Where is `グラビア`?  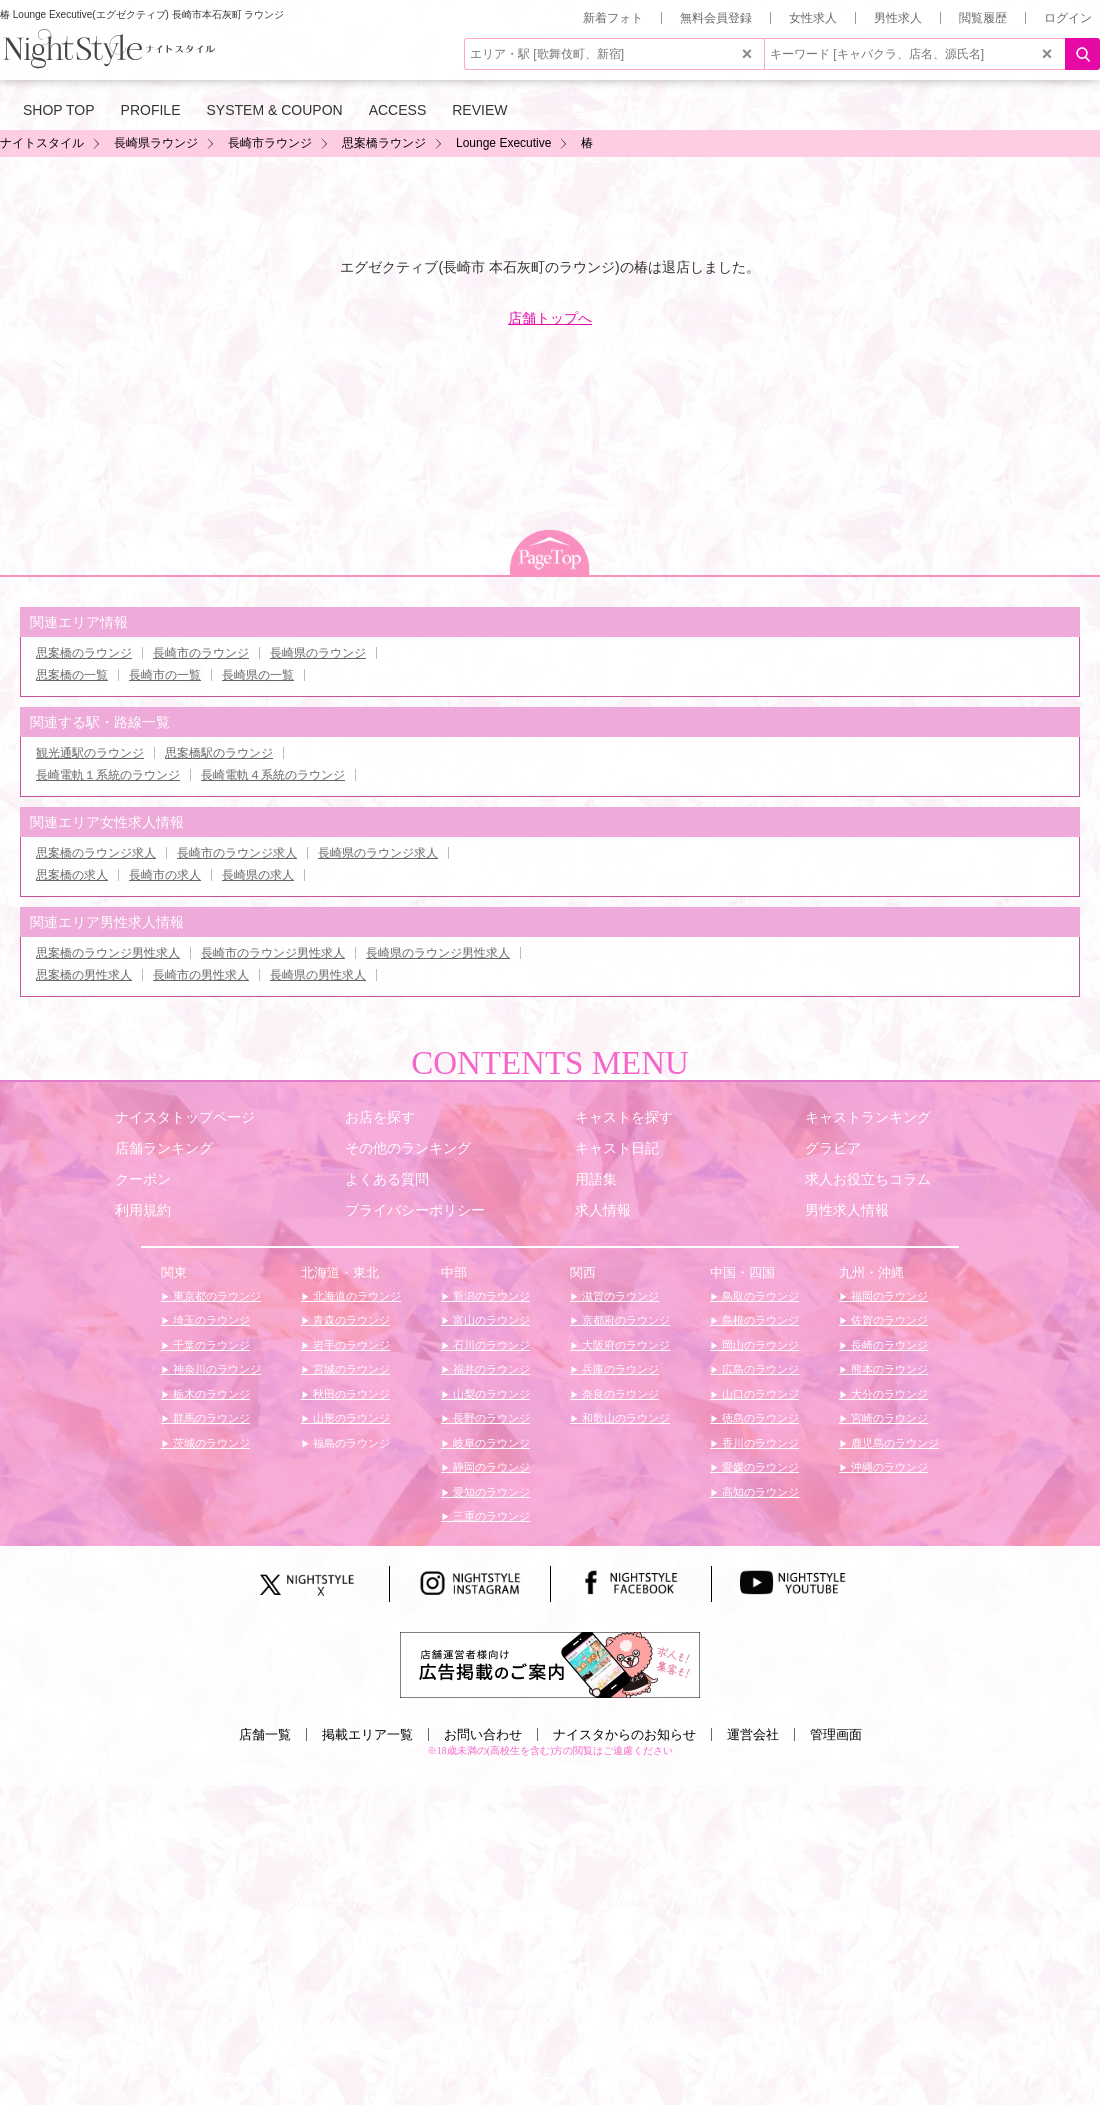
グラビア is located at coordinates (833, 1148).